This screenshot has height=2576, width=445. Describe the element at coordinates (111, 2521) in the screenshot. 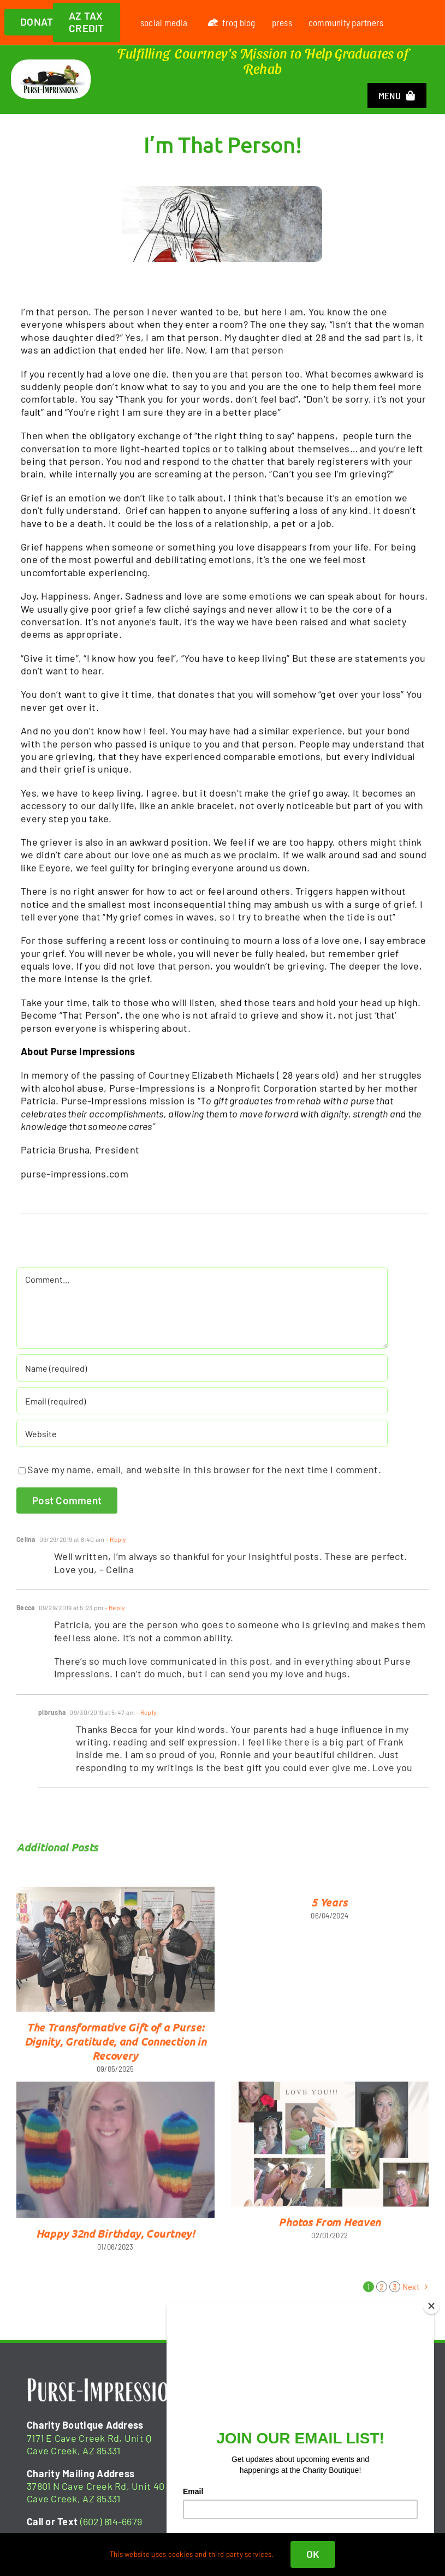

I see `(602) 814-6679` at that location.